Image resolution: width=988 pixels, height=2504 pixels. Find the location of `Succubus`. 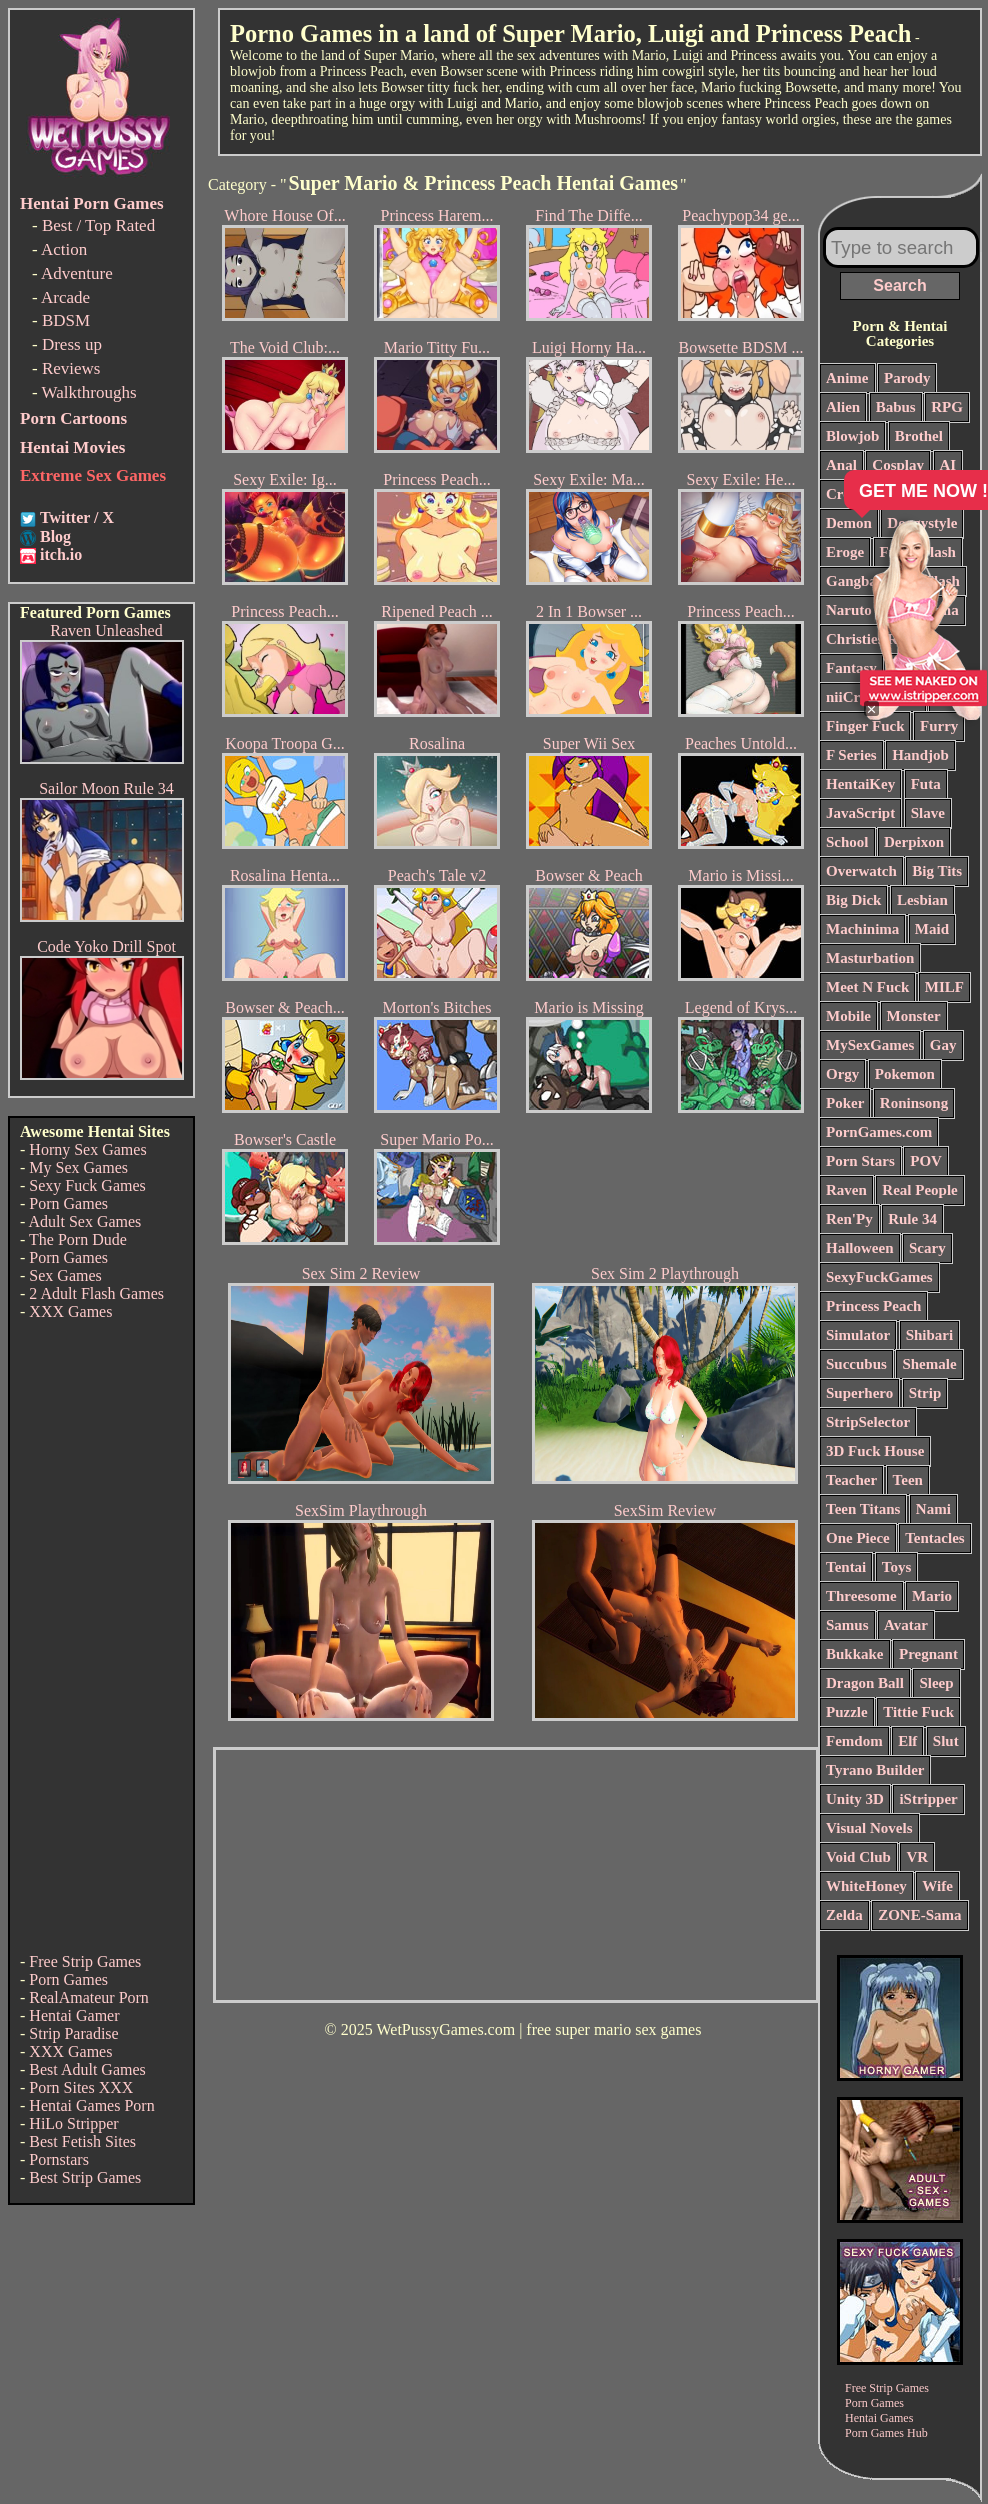

Succubus is located at coordinates (856, 1364).